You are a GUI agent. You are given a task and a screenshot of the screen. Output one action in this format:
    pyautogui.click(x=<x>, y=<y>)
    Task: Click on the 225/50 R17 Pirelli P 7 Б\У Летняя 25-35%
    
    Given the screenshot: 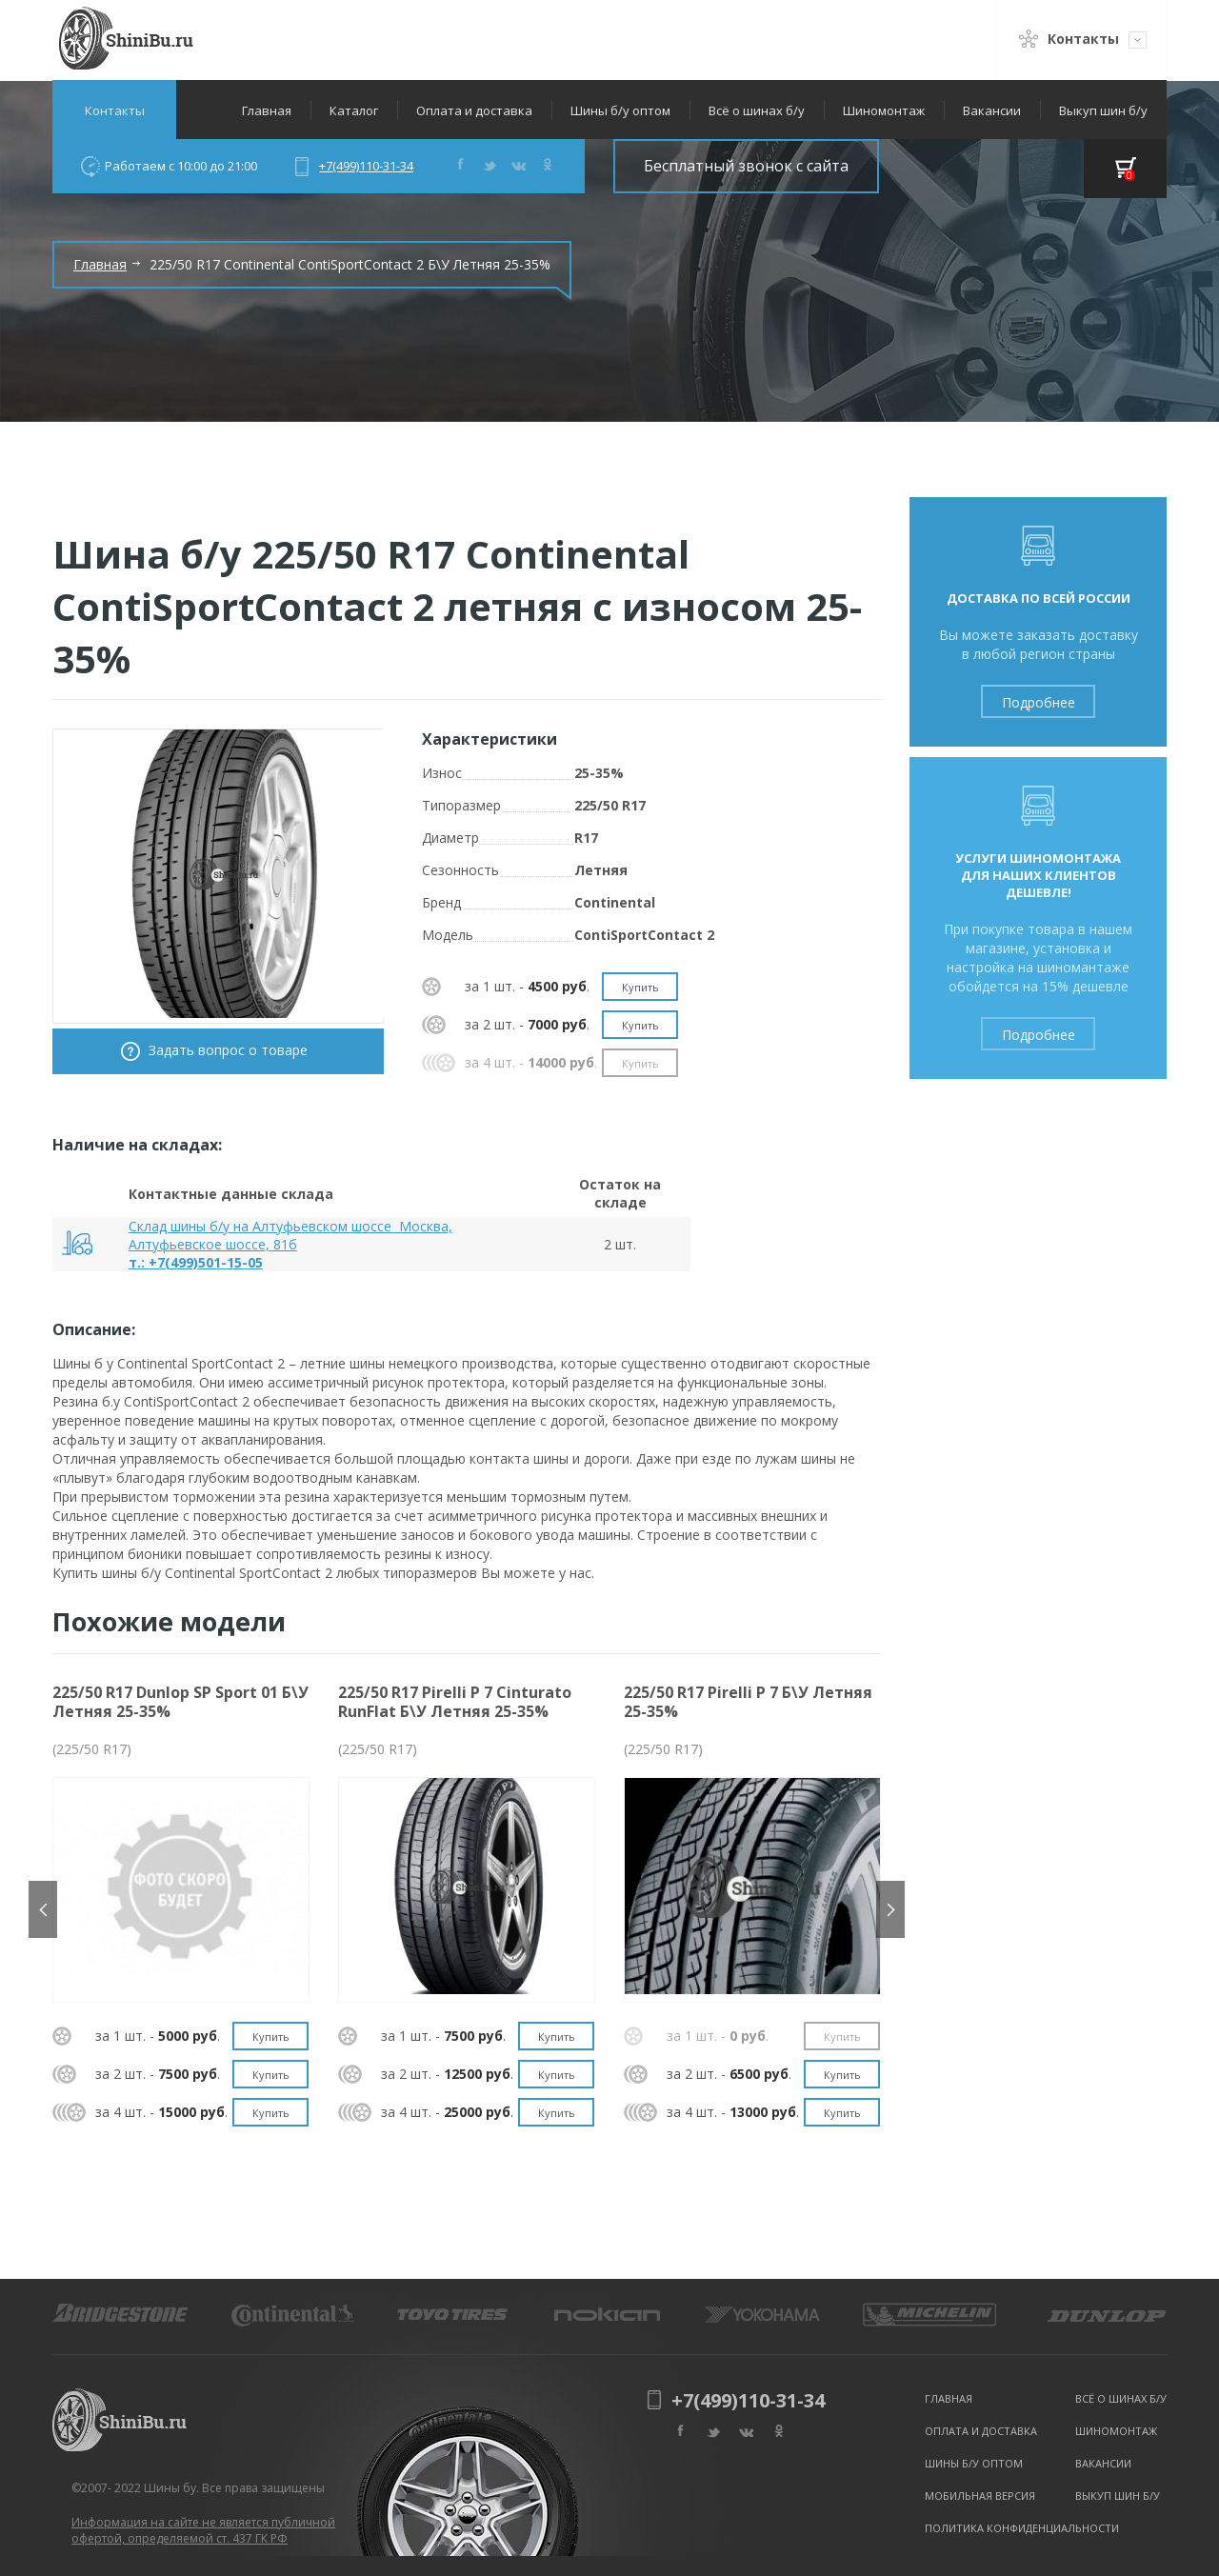 What is the action you would take?
    pyautogui.click(x=748, y=1702)
    